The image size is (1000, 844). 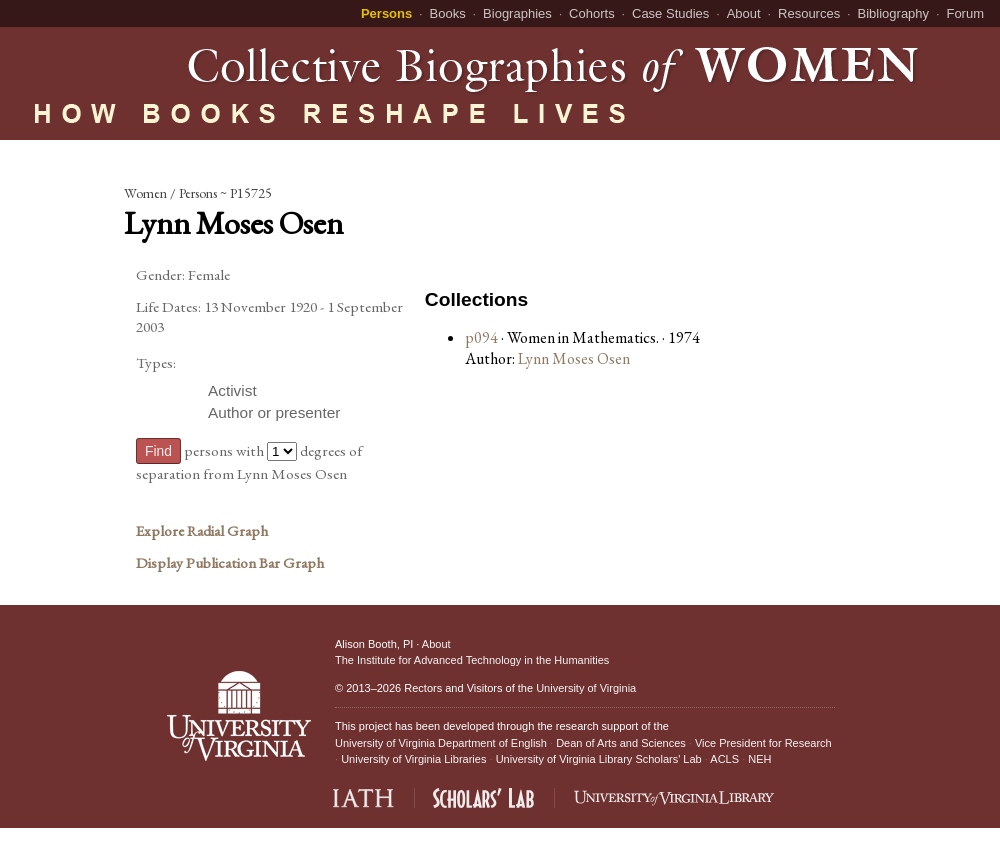 What do you see at coordinates (441, 743) in the screenshot?
I see `University of Virginia Department of English` at bounding box center [441, 743].